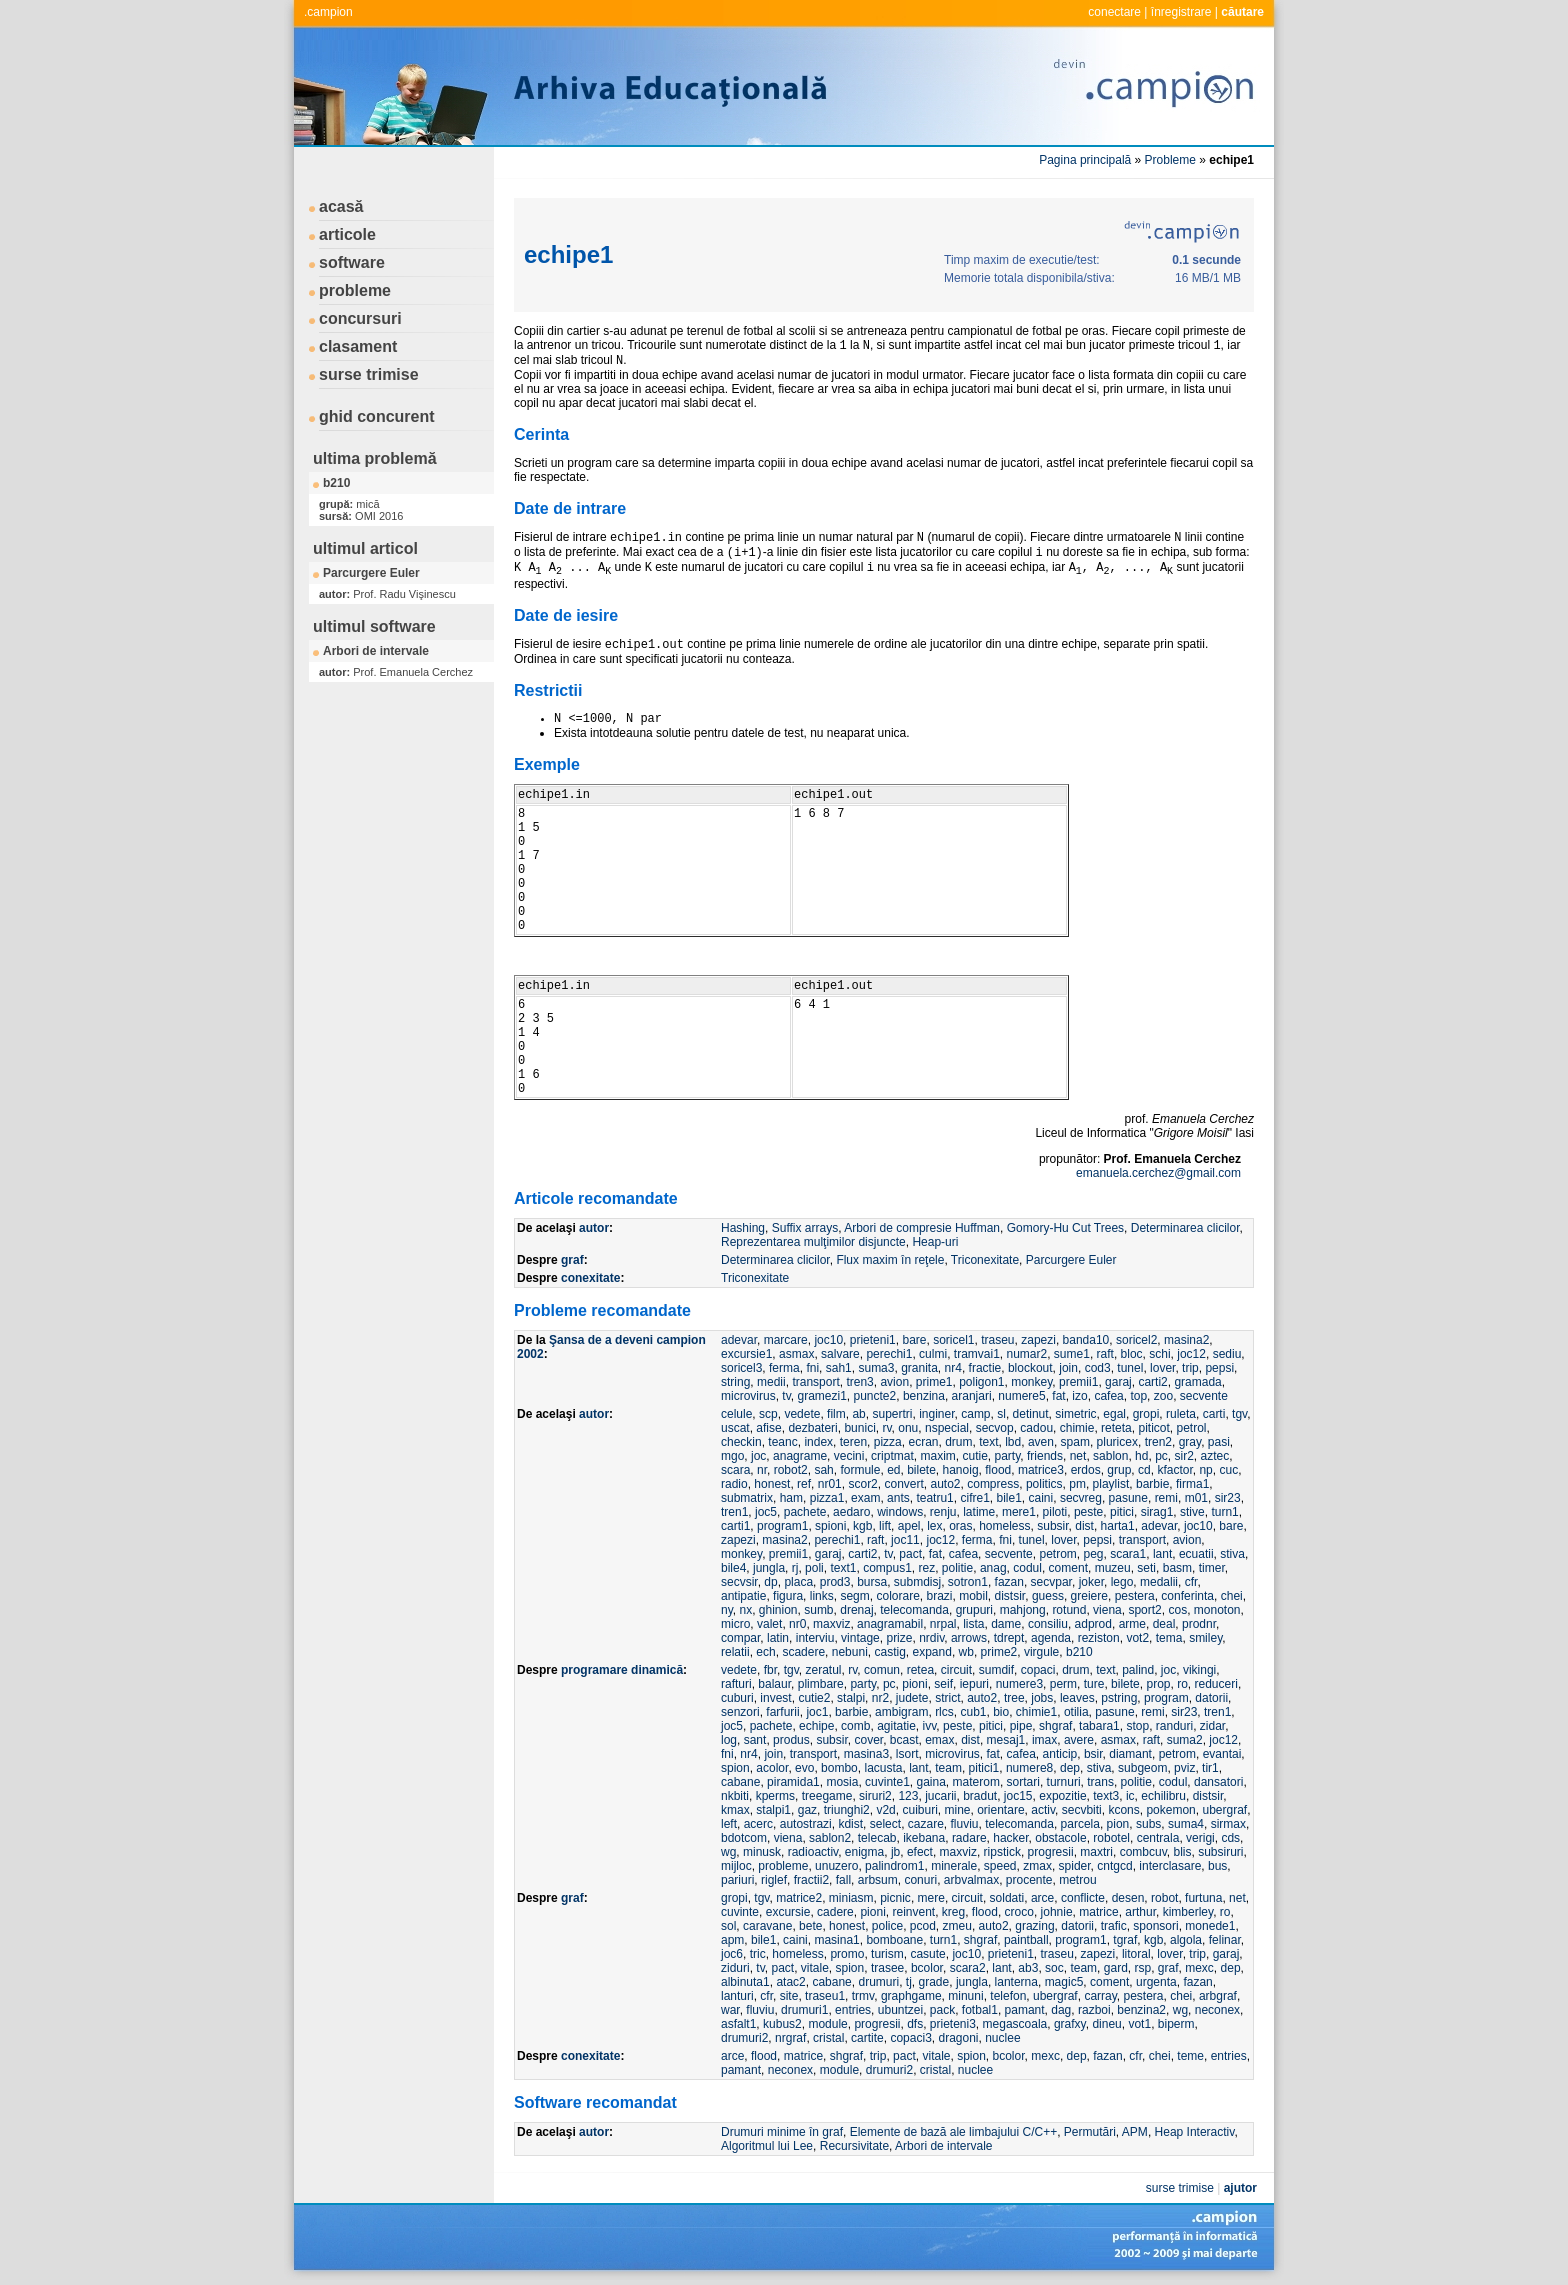  Describe the element at coordinates (790, 1982) in the screenshot. I see `atac2` at that location.